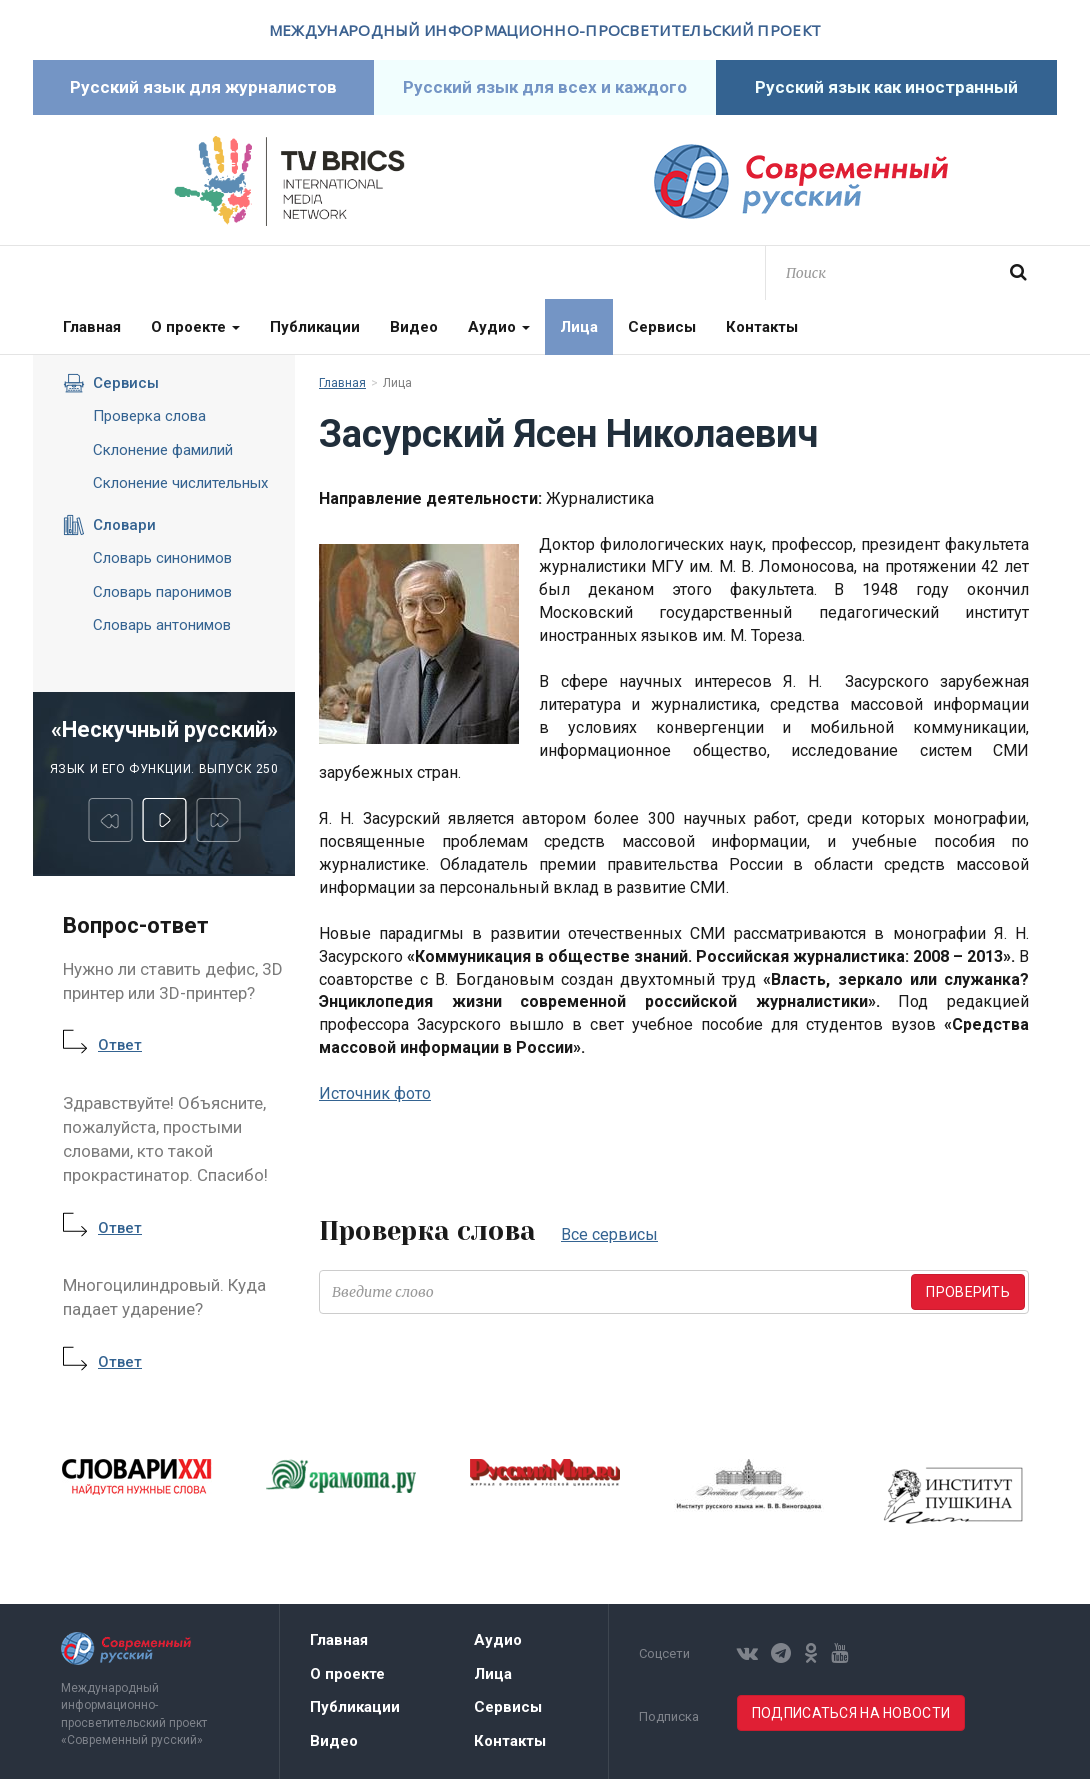 This screenshot has height=1779, width=1090. Describe the element at coordinates (375, 1093) in the screenshot. I see `Источник фото` at that location.